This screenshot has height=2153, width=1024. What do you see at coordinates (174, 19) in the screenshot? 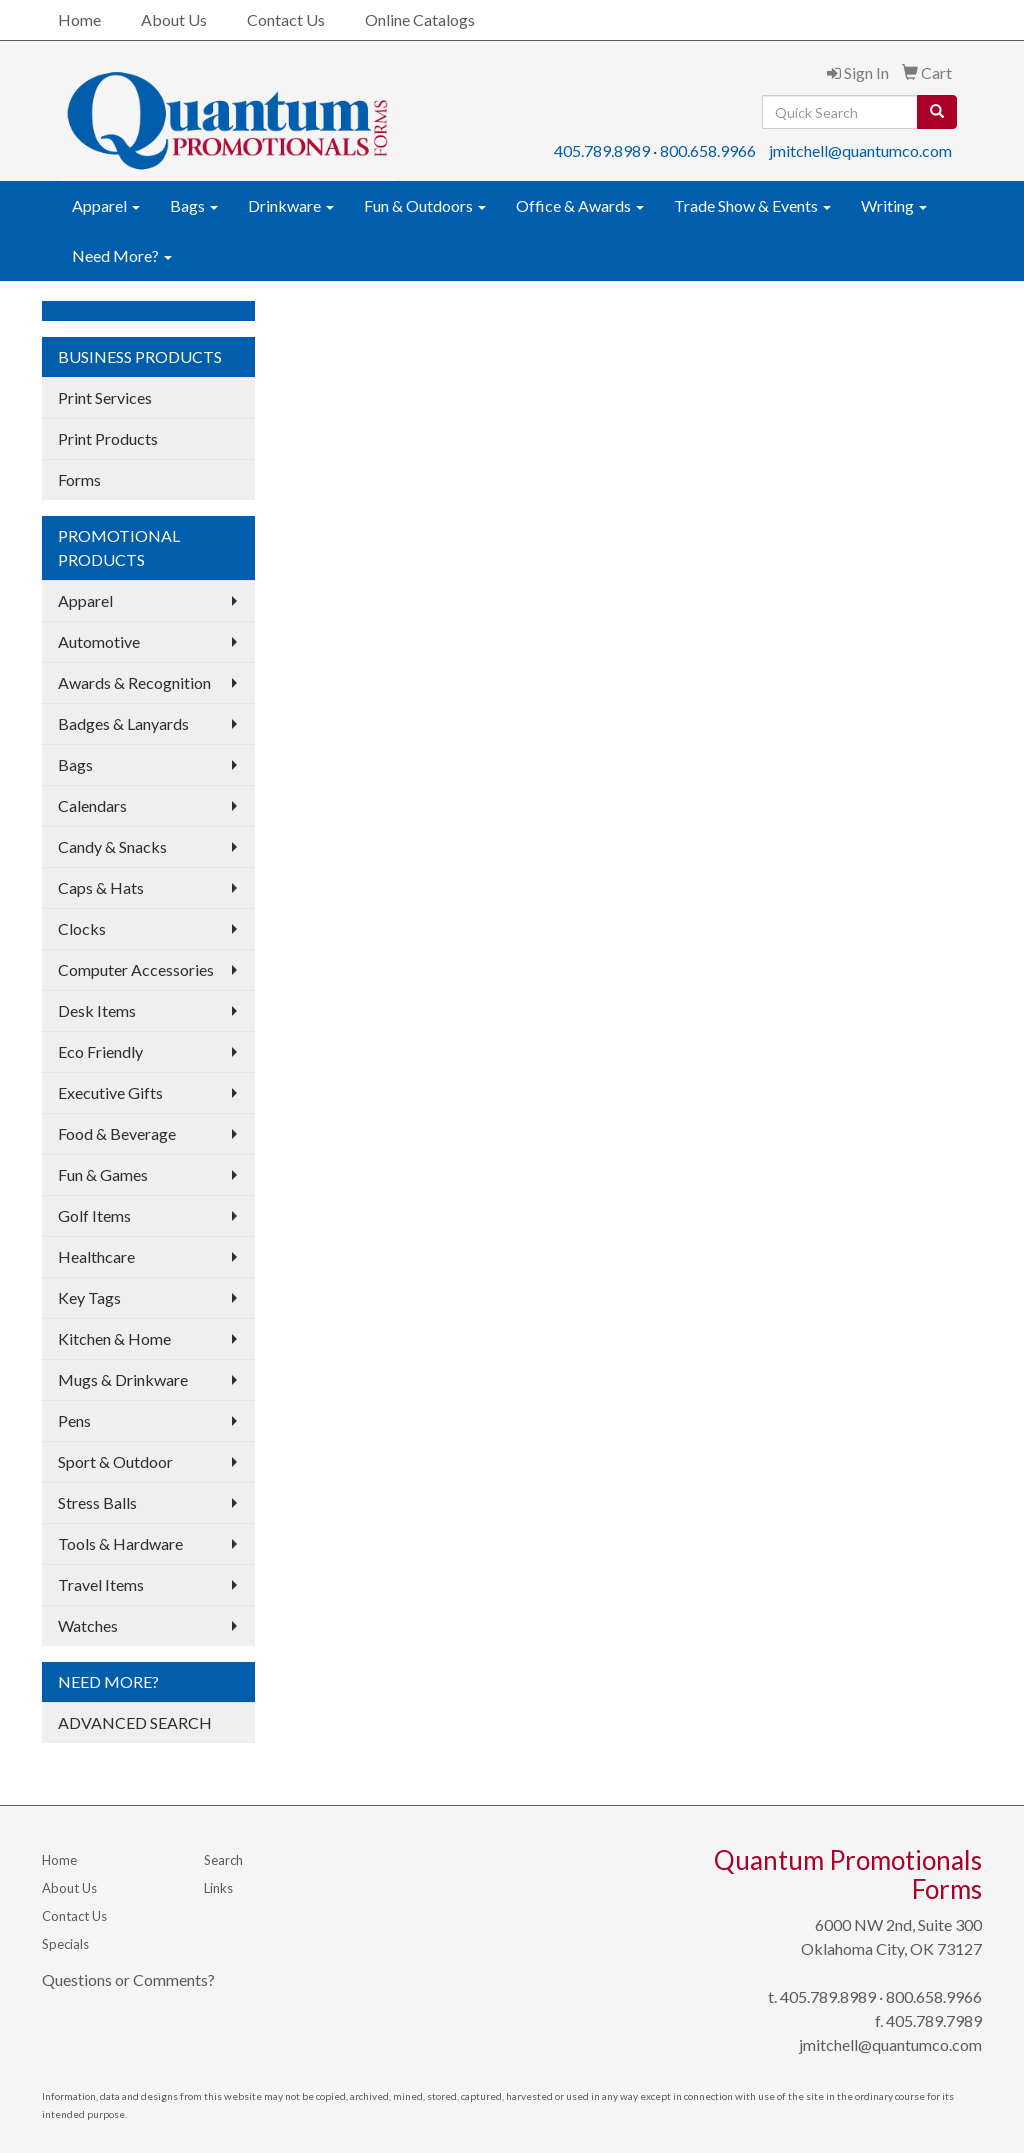
I see `About Us` at bounding box center [174, 19].